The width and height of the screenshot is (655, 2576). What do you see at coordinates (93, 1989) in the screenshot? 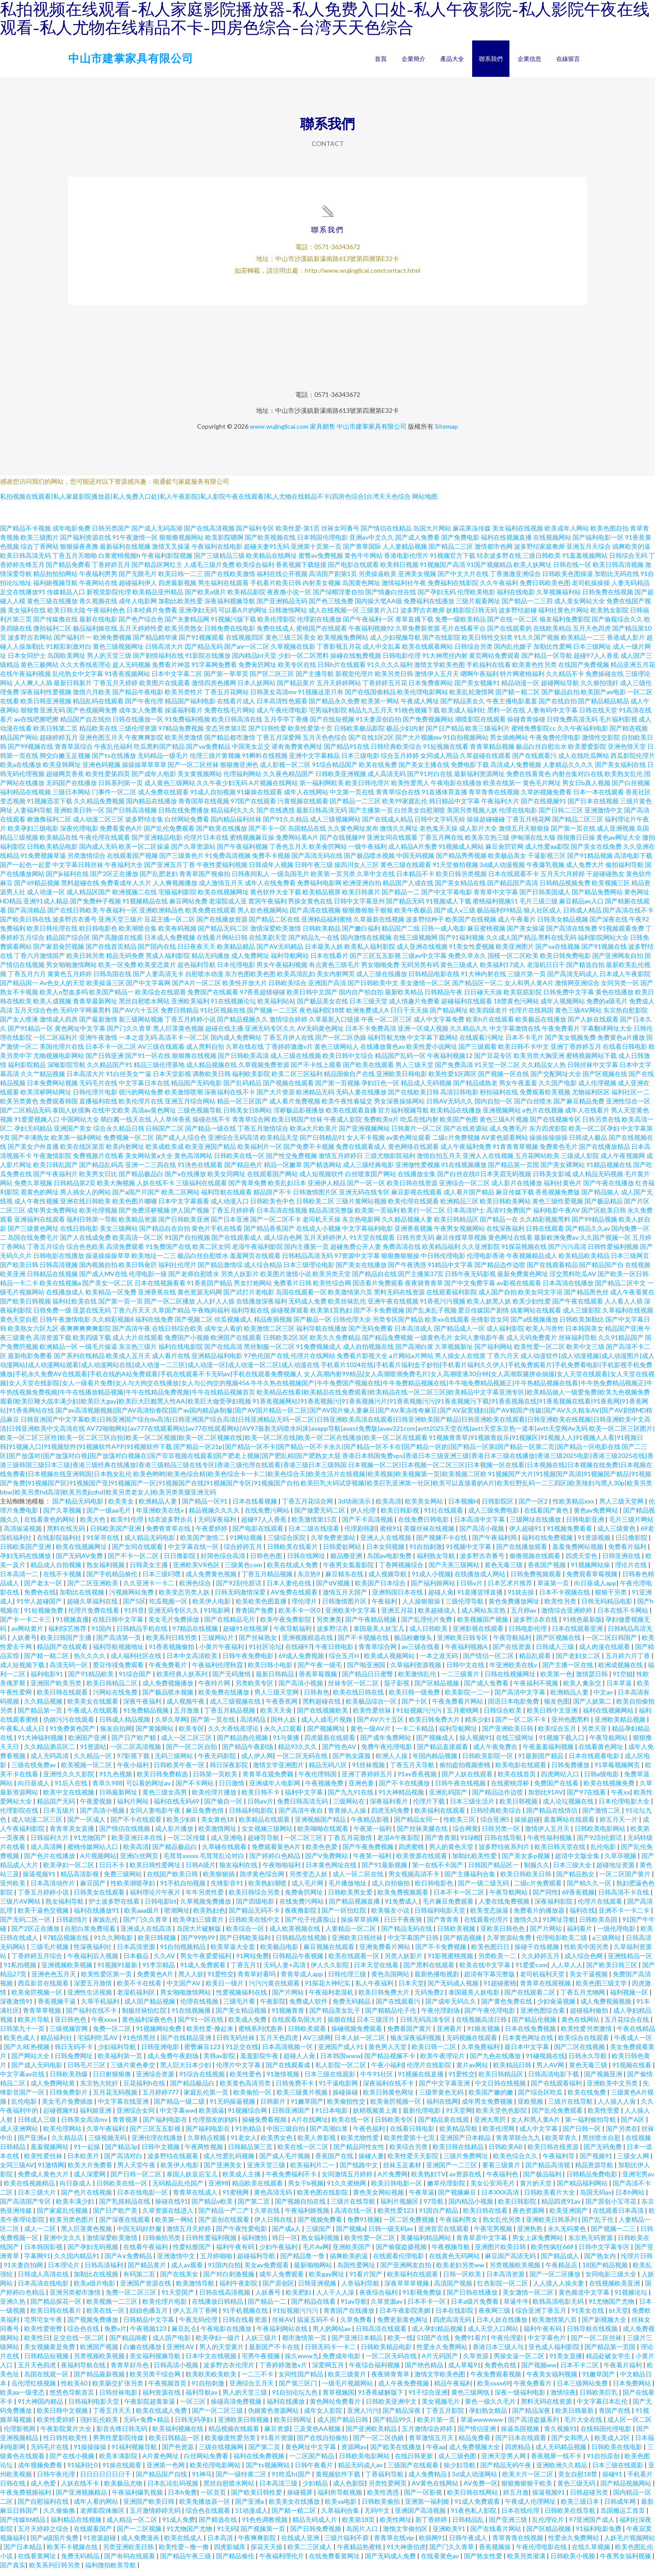
I see `深爱五月激情` at bounding box center [93, 1989].